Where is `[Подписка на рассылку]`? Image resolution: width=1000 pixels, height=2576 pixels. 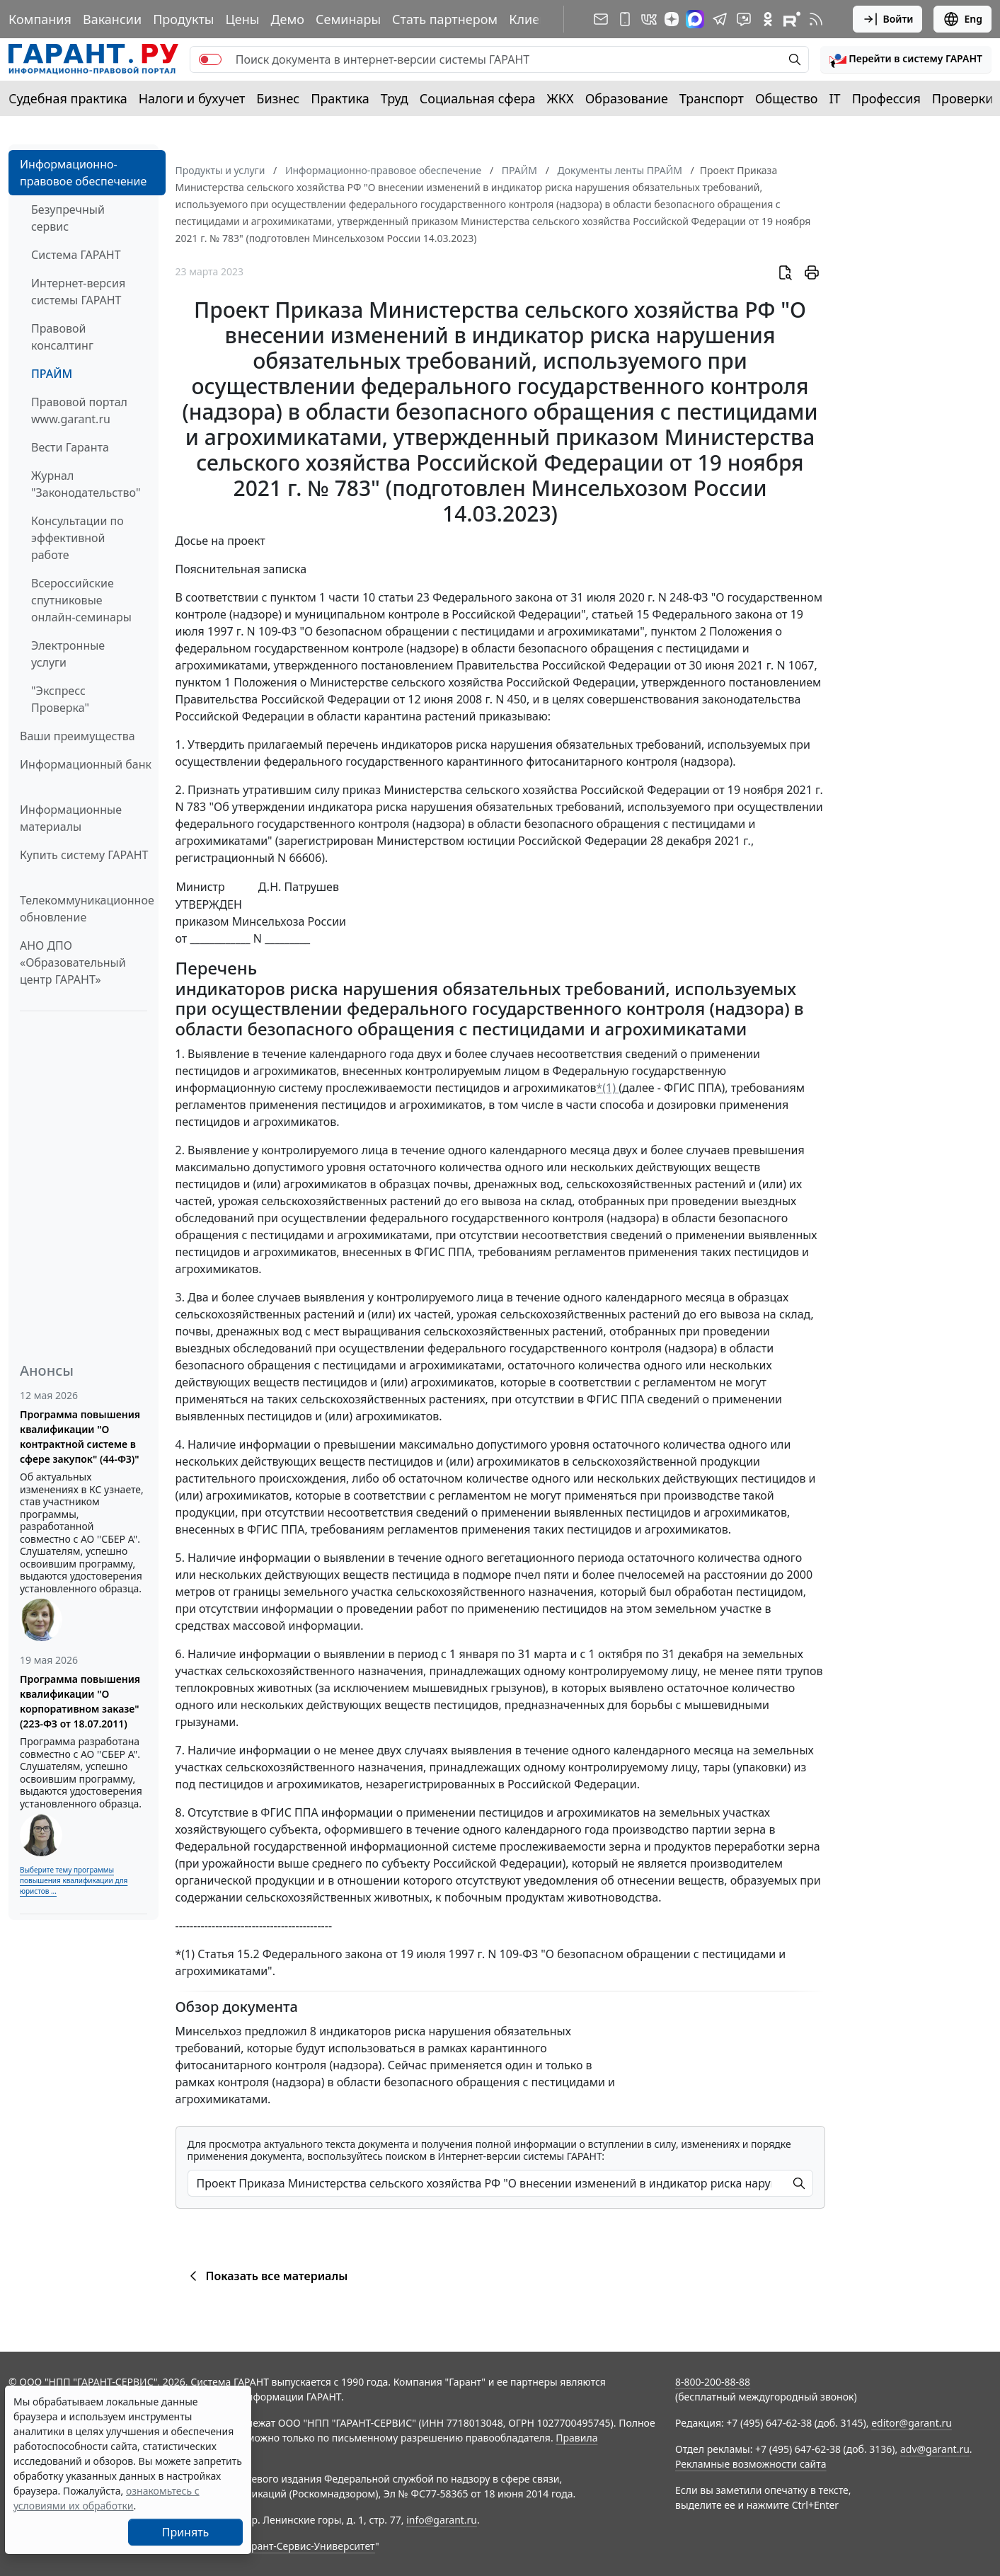 [Подписка на рассылку] is located at coordinates (600, 19).